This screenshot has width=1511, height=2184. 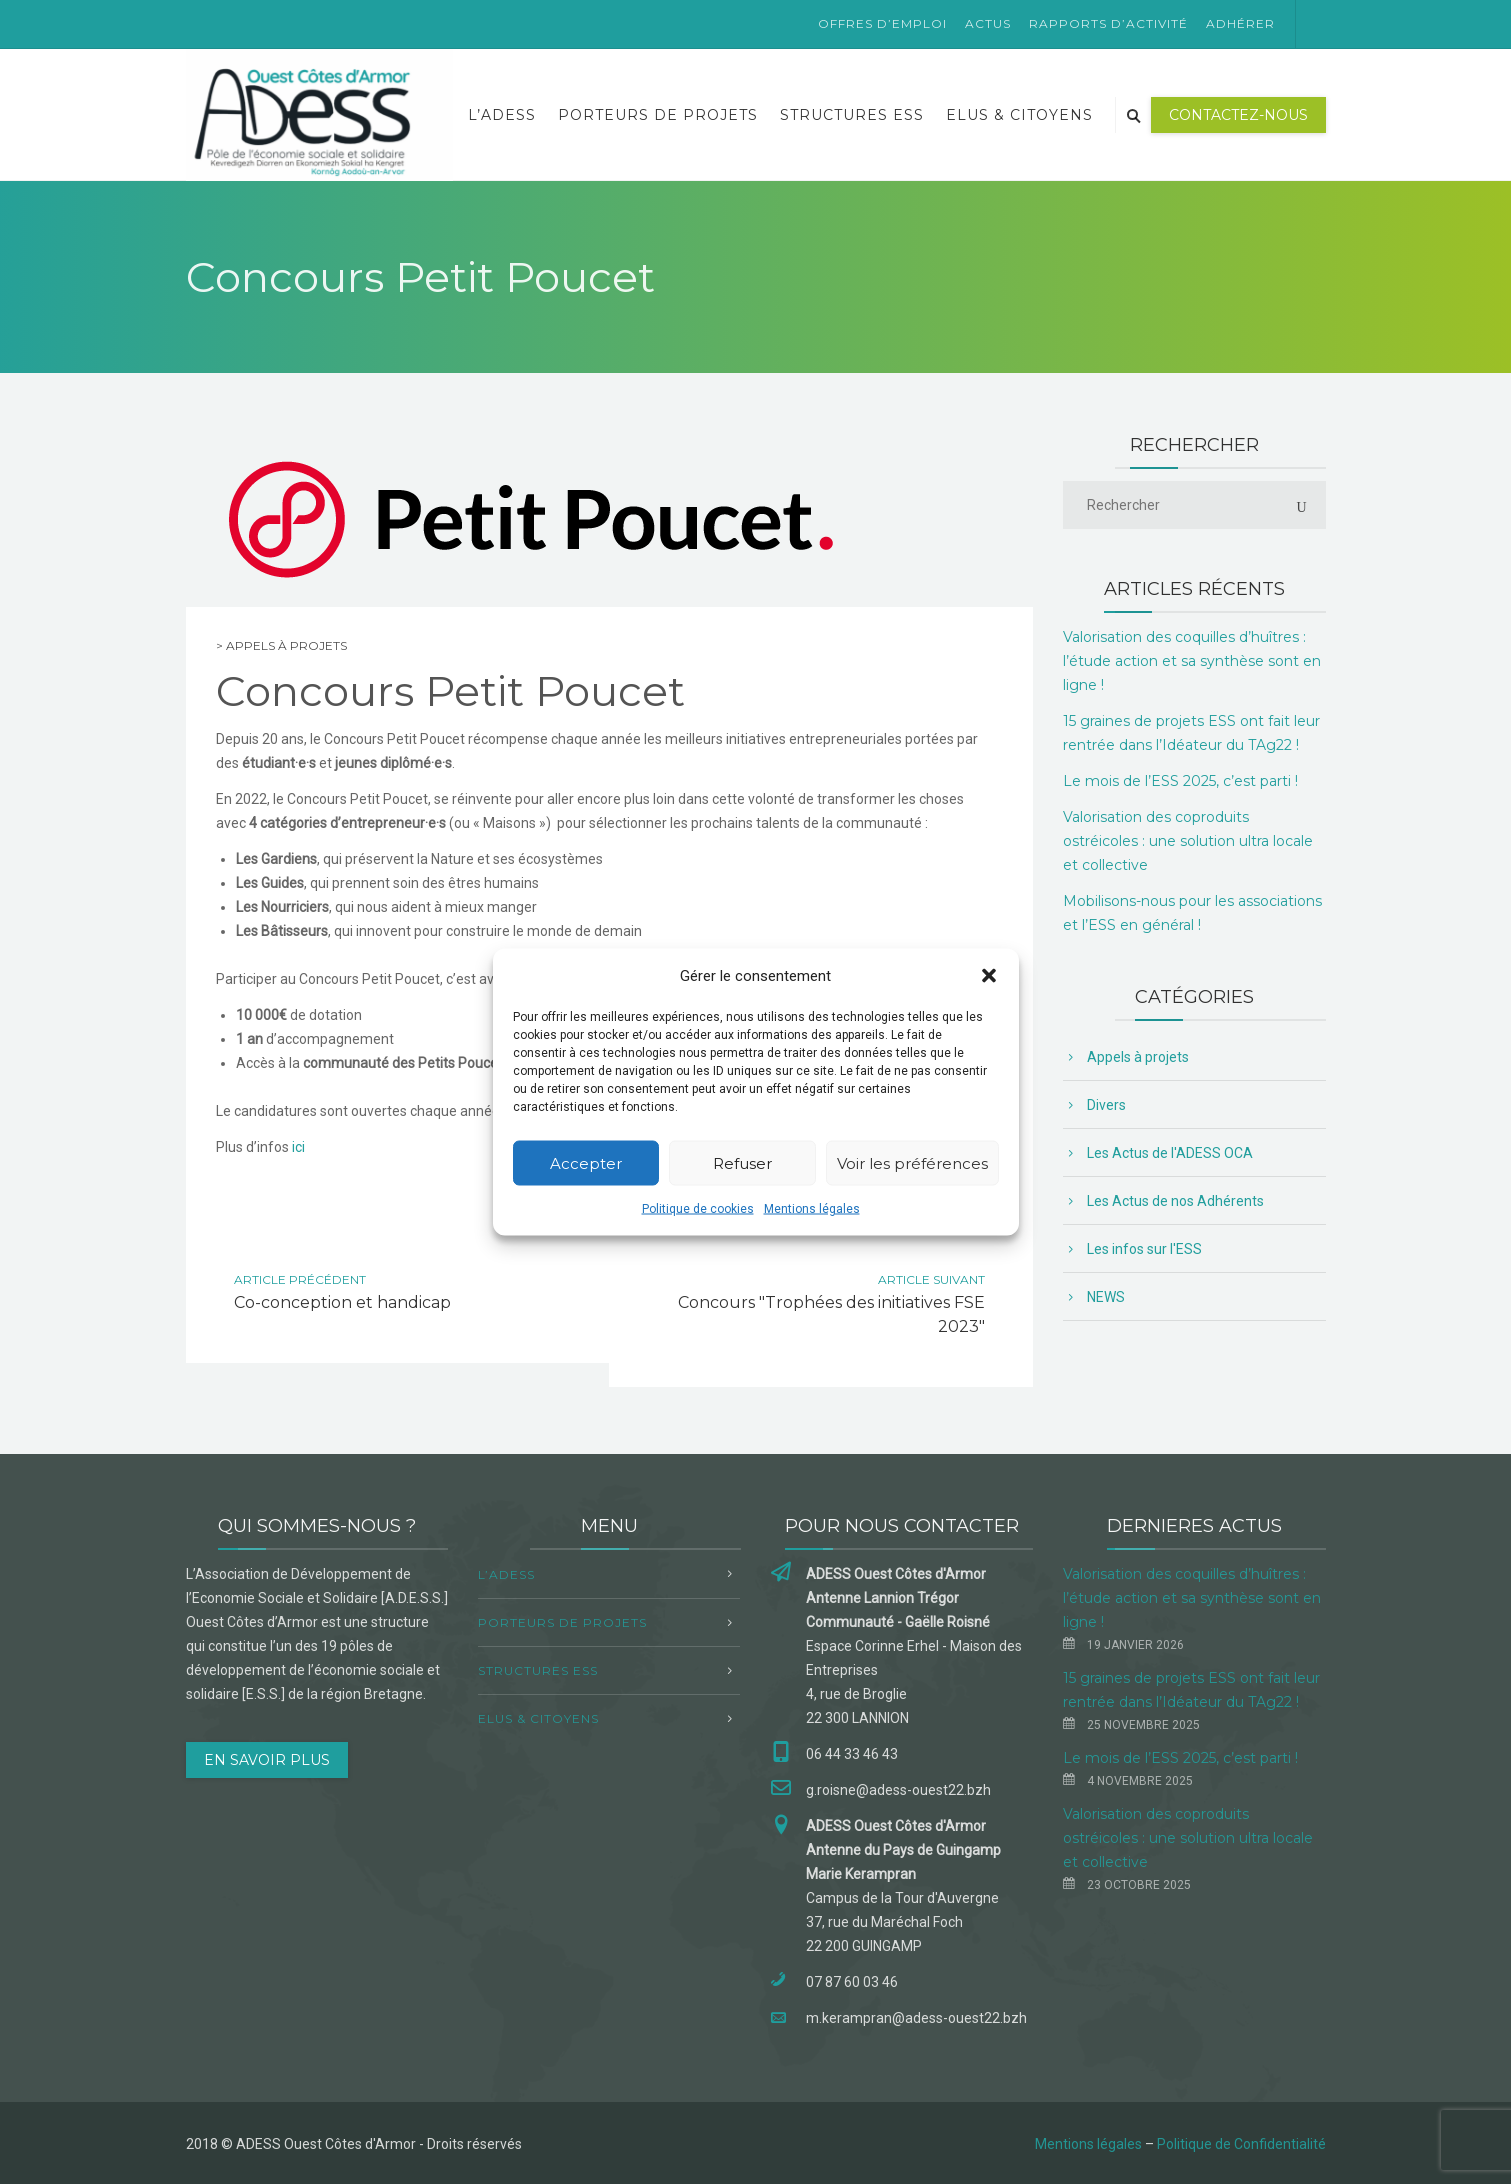 What do you see at coordinates (1240, 23) in the screenshot?
I see `Adhérer` at bounding box center [1240, 23].